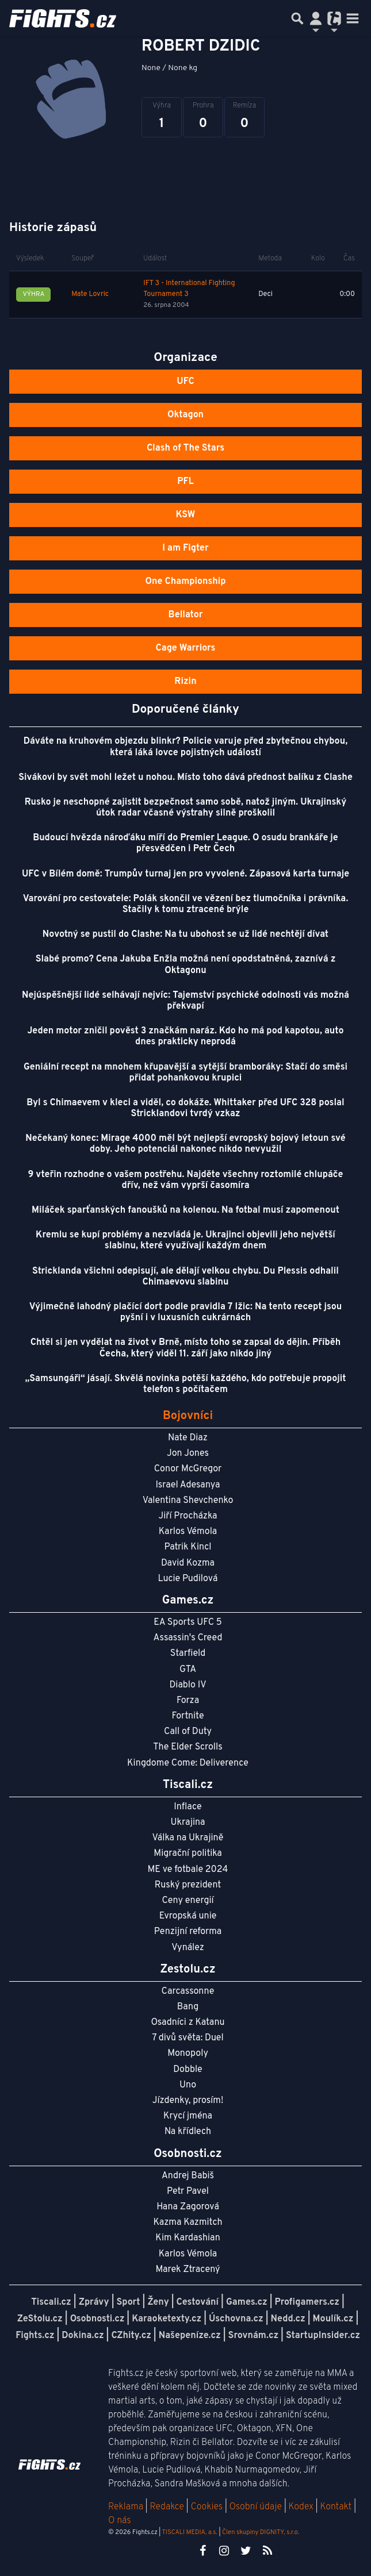 The image size is (371, 2576). What do you see at coordinates (246, 2302) in the screenshot?
I see `Games.cz` at bounding box center [246, 2302].